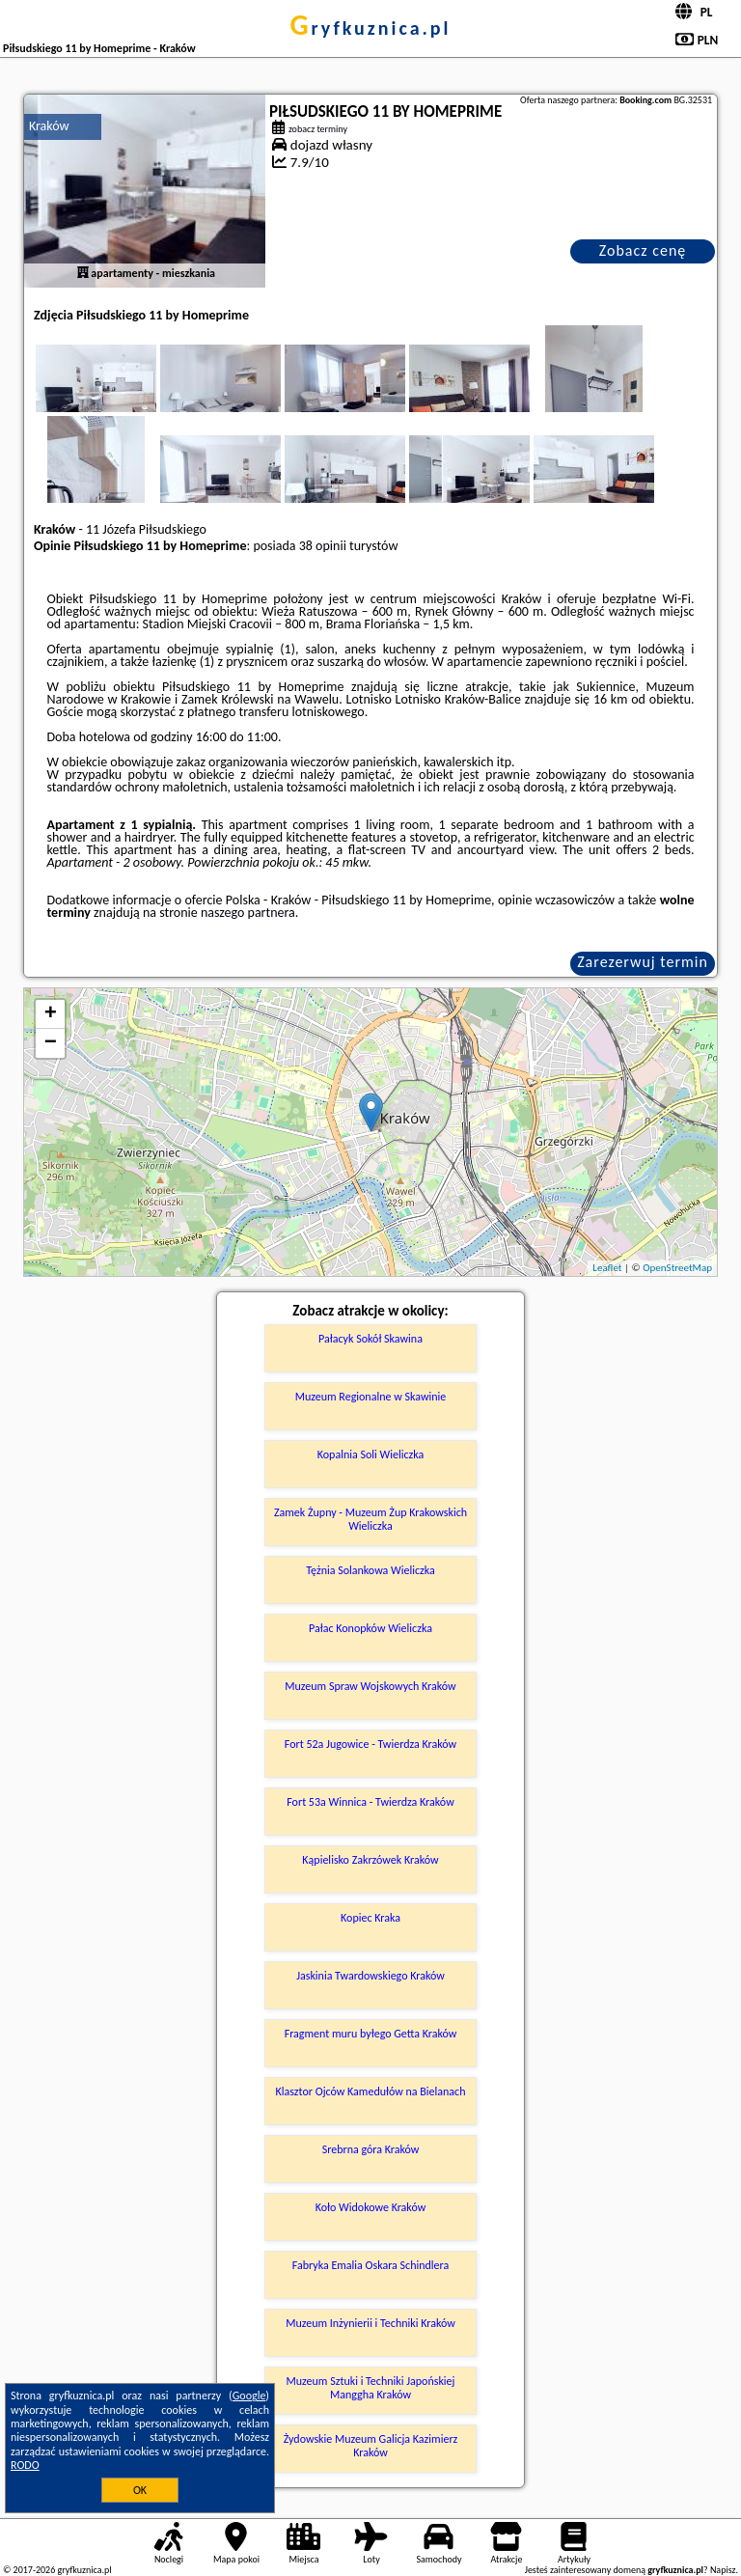  Describe the element at coordinates (248, 912) in the screenshot. I see `naszego partnera` at that location.